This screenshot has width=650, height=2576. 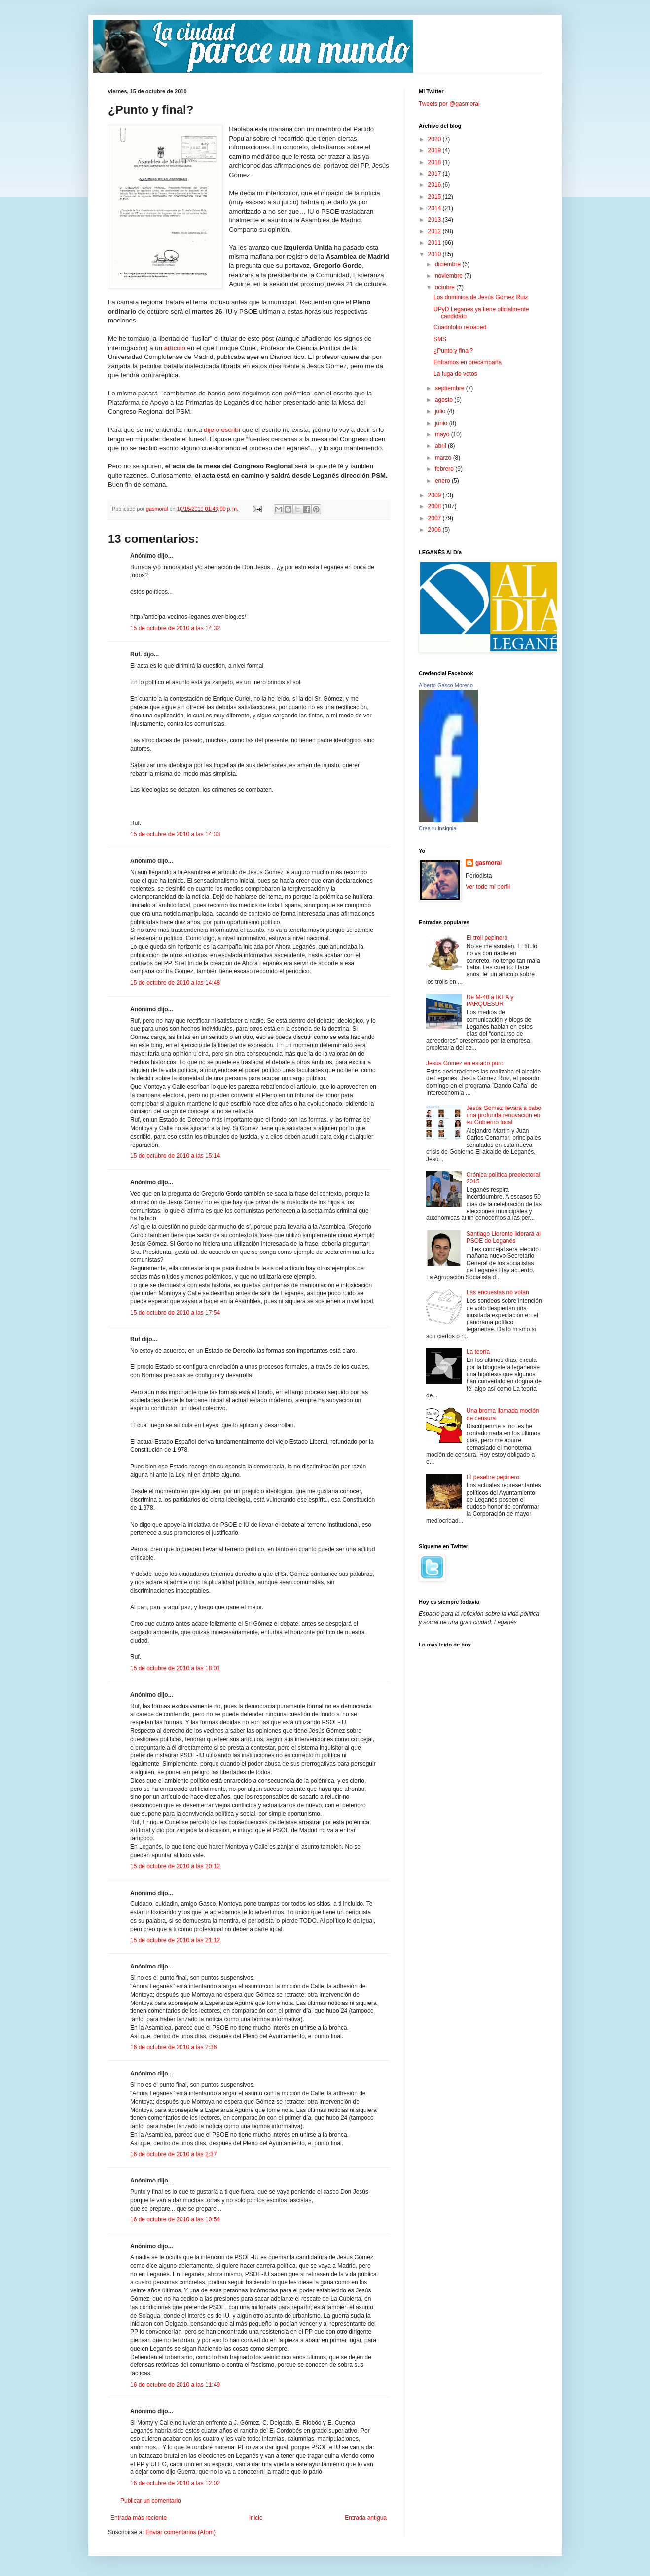 What do you see at coordinates (488, 862) in the screenshot?
I see `gasmoral` at bounding box center [488, 862].